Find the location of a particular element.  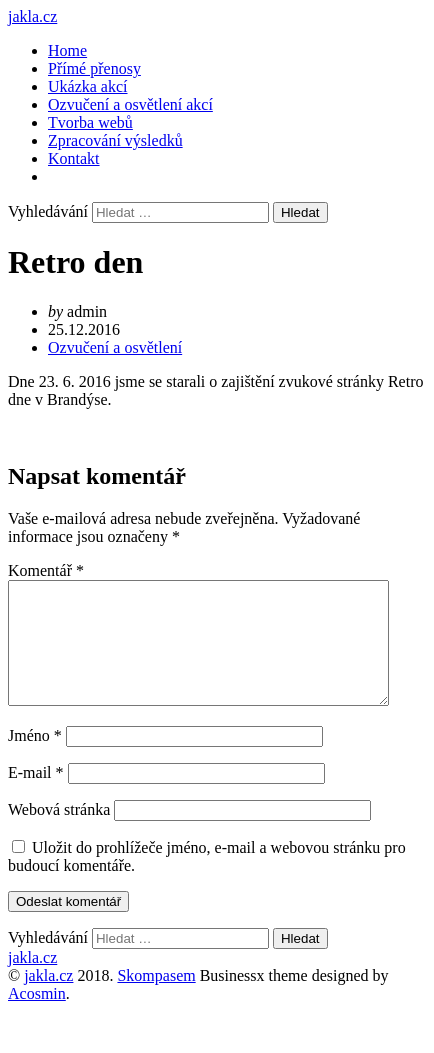

Ukázka akcí is located at coordinates (88, 86).